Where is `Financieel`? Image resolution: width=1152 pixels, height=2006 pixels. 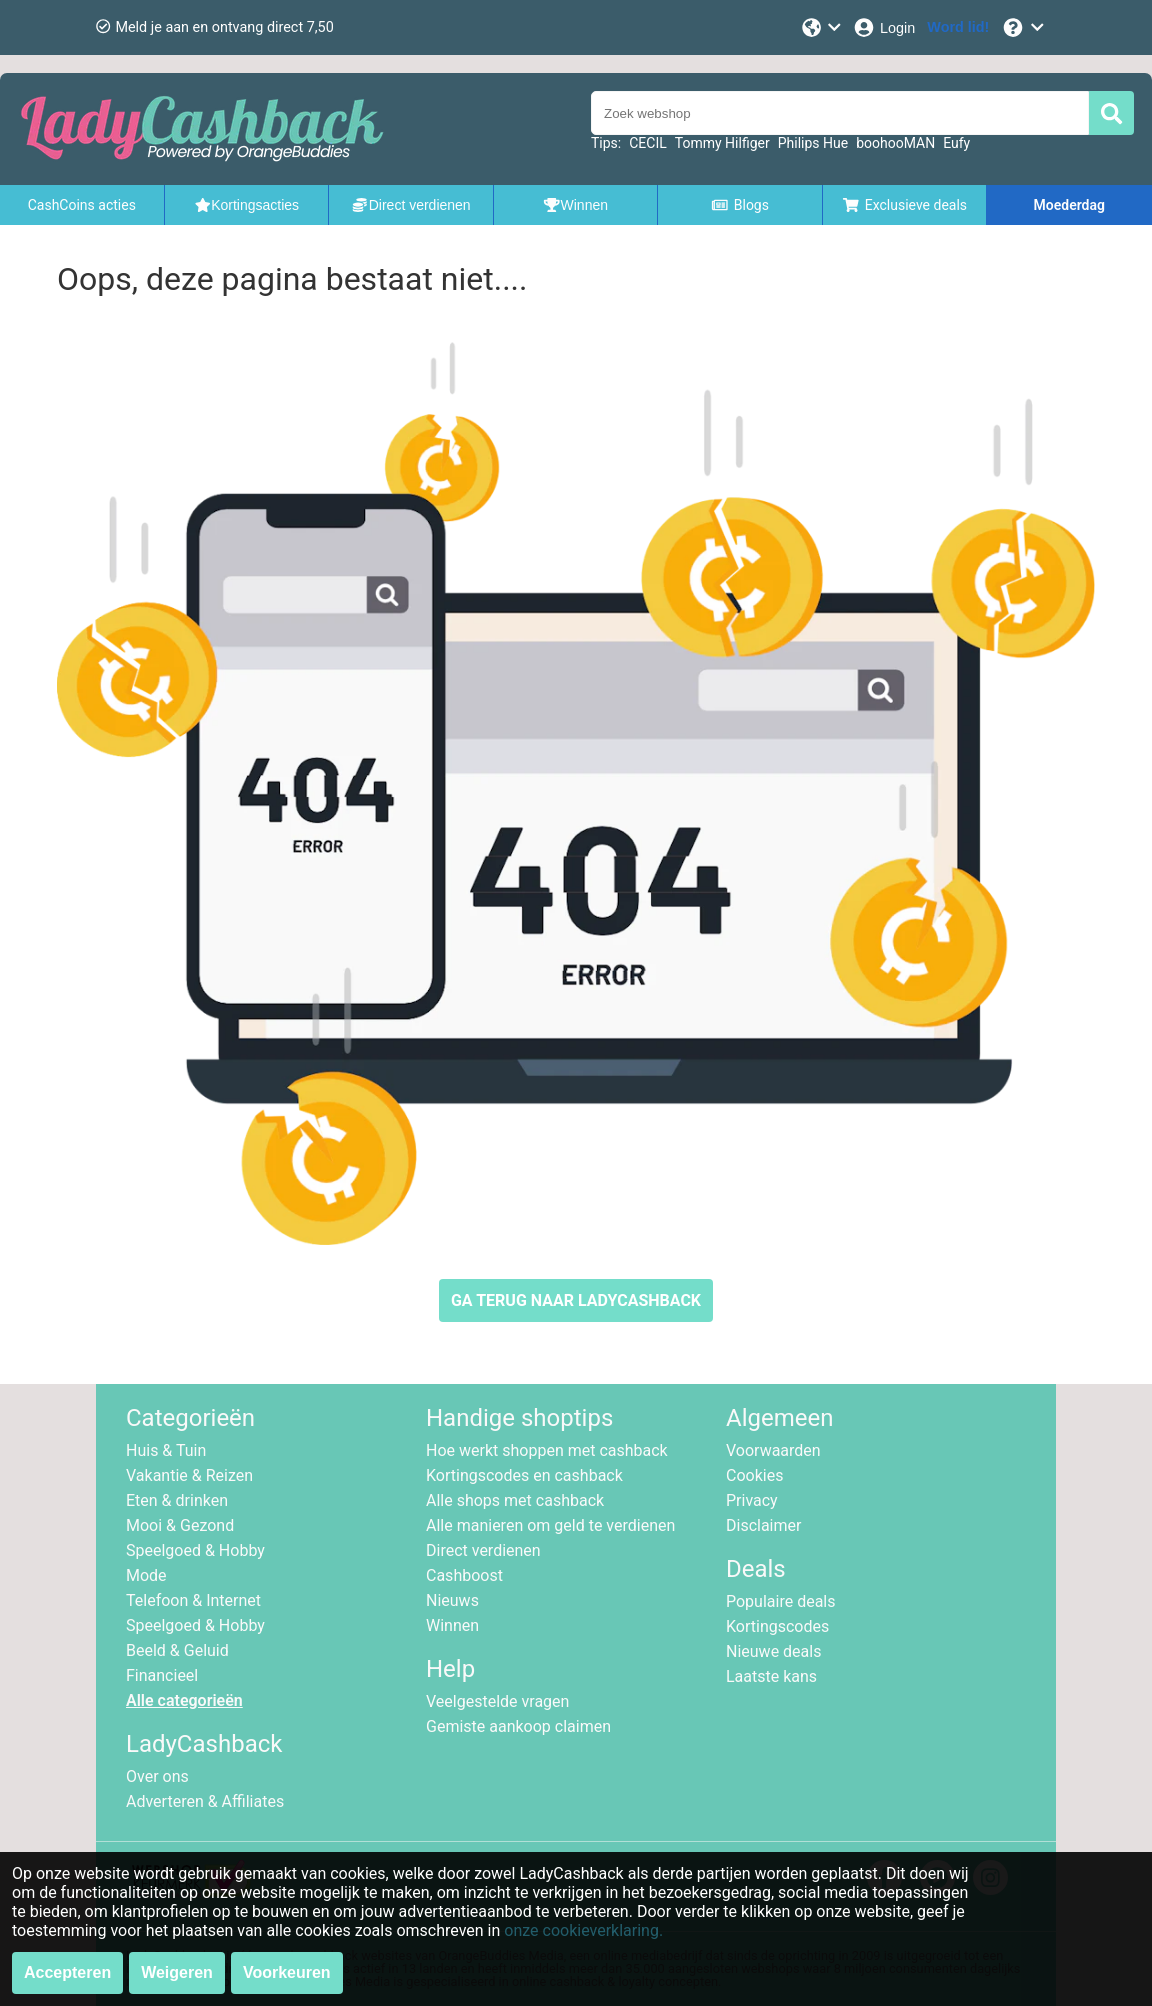
Financieel is located at coordinates (162, 1675).